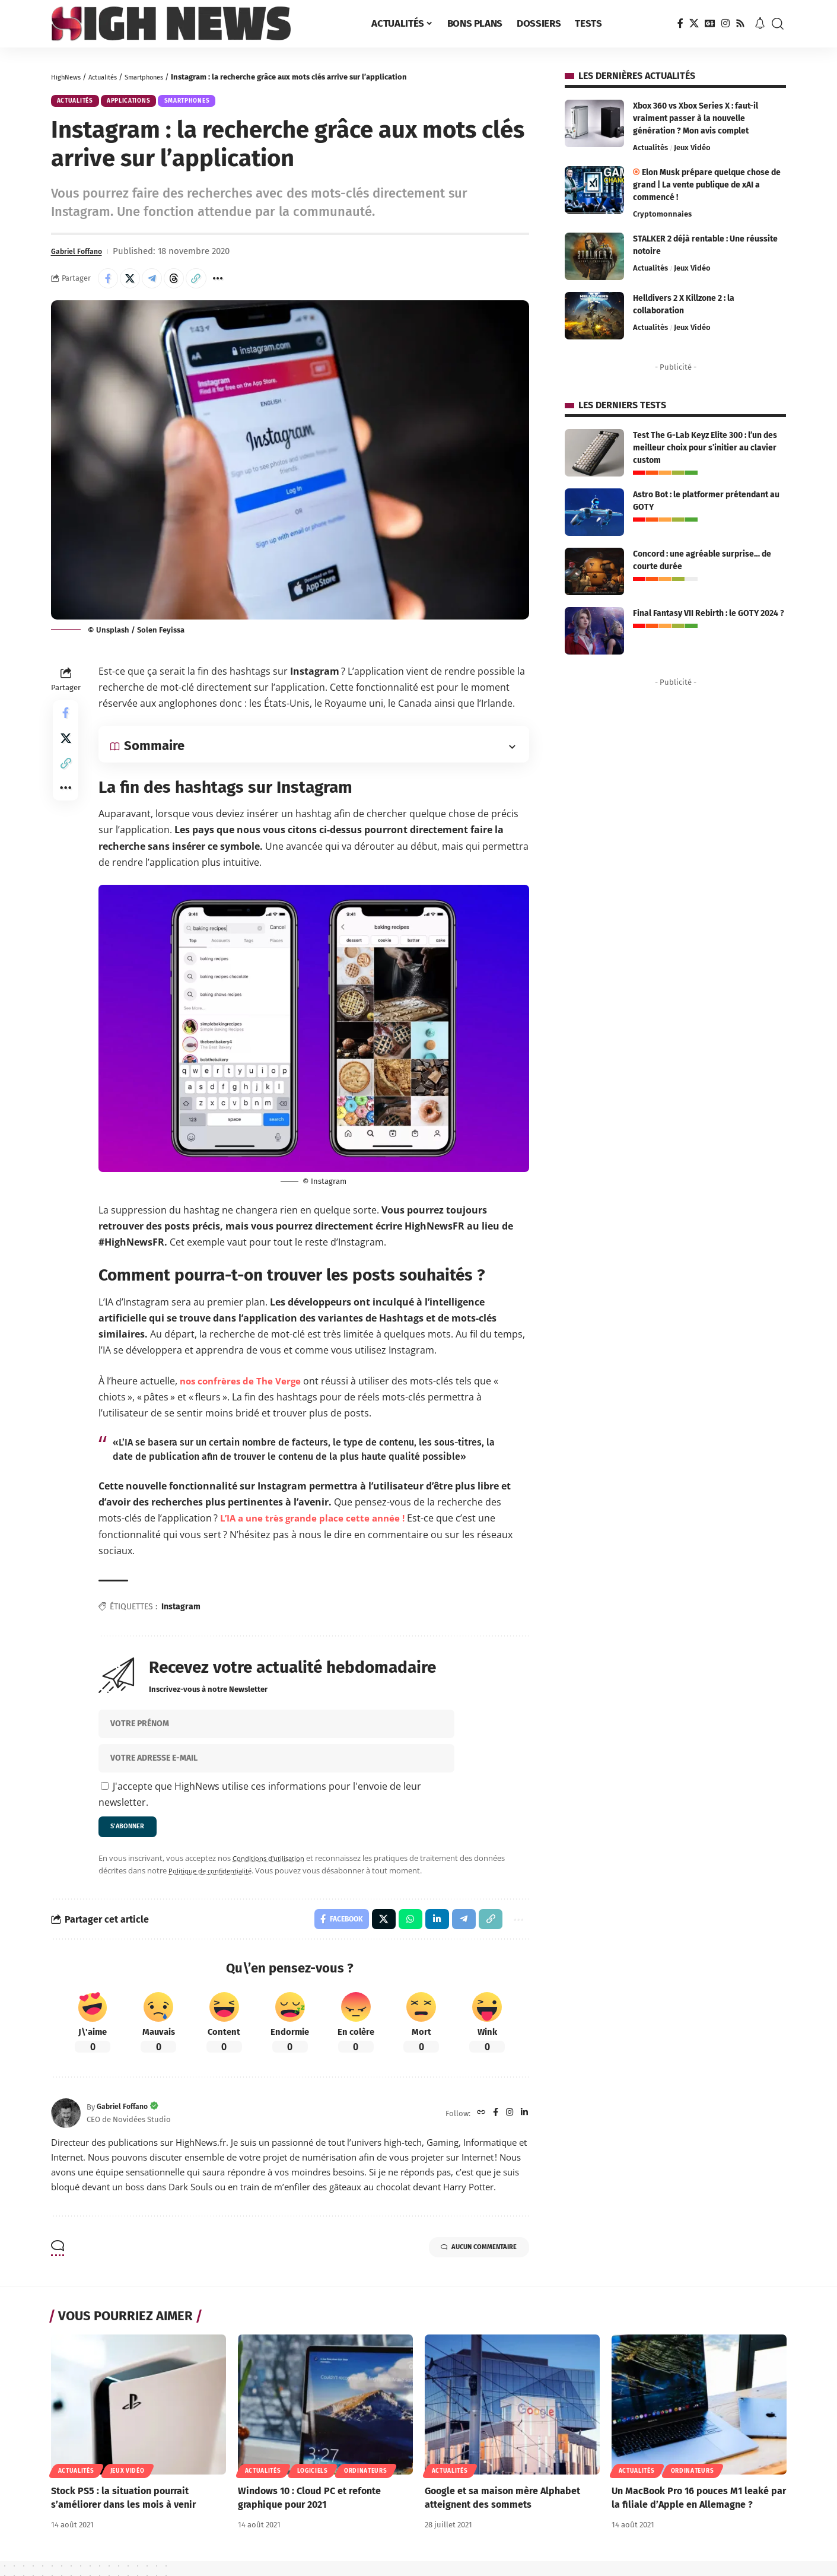  Describe the element at coordinates (68, 76) in the screenshot. I see `HighNews` at that location.